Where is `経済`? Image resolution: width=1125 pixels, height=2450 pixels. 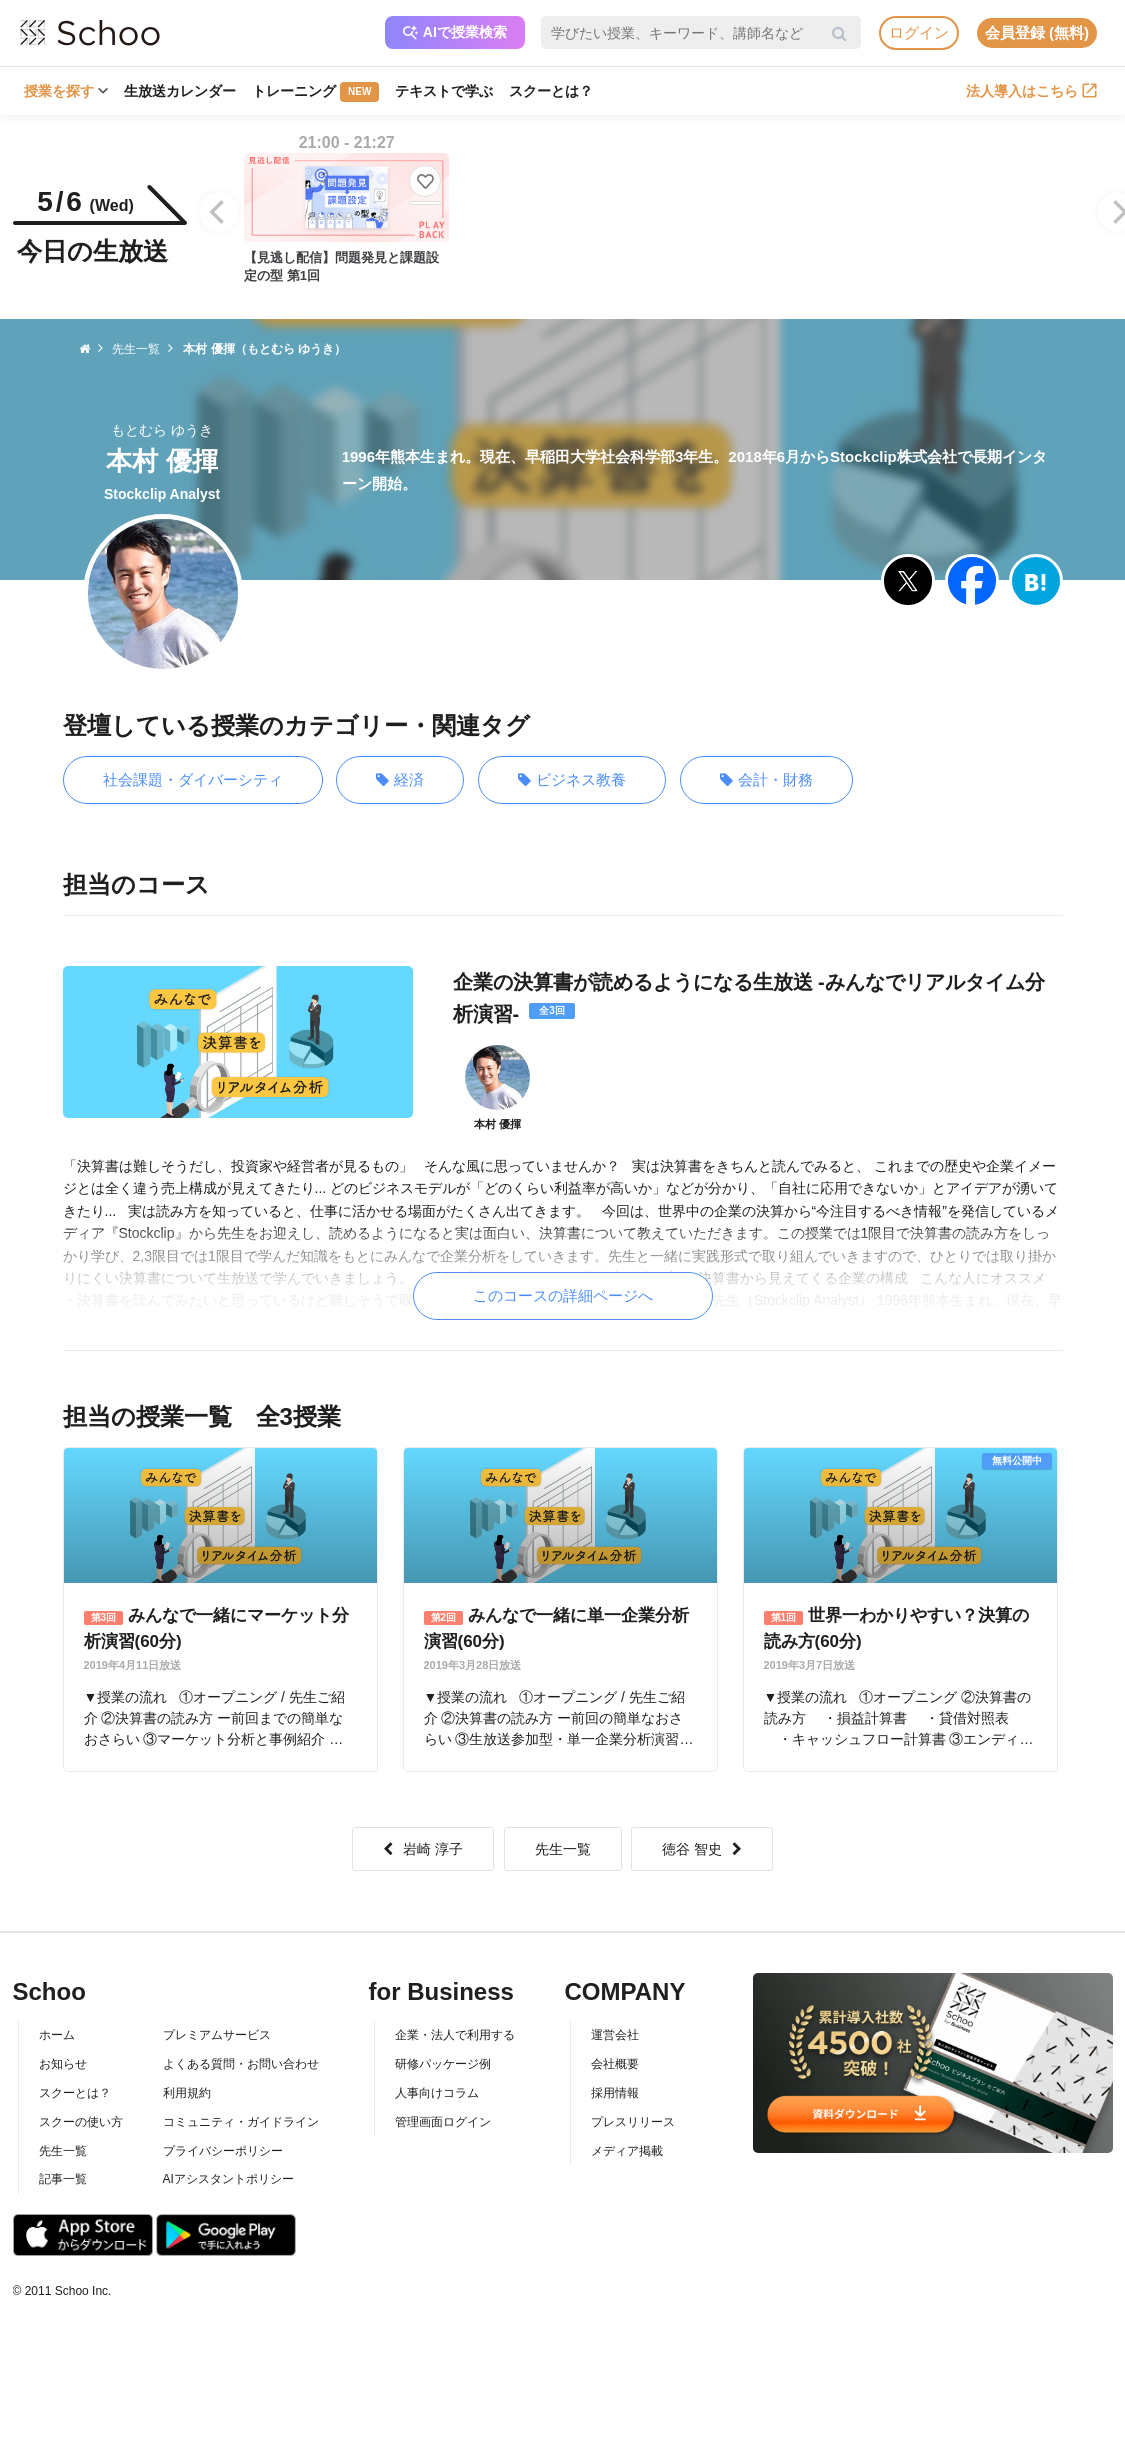
経済 is located at coordinates (400, 780).